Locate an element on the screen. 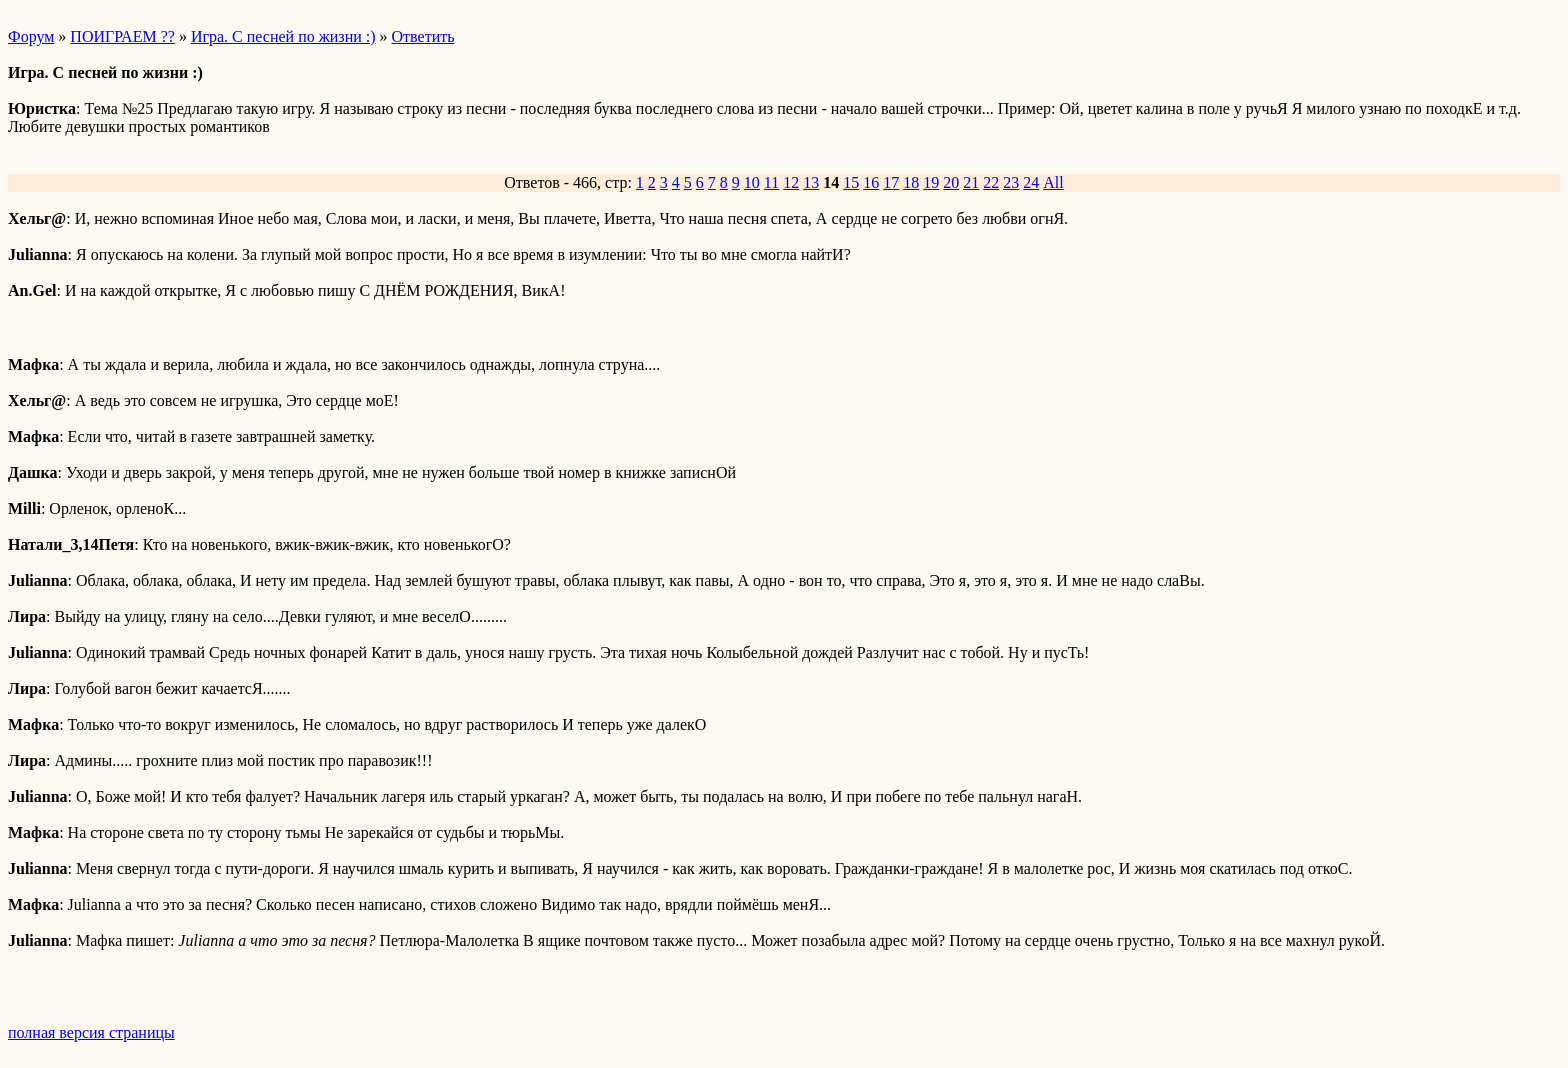  13 is located at coordinates (811, 182).